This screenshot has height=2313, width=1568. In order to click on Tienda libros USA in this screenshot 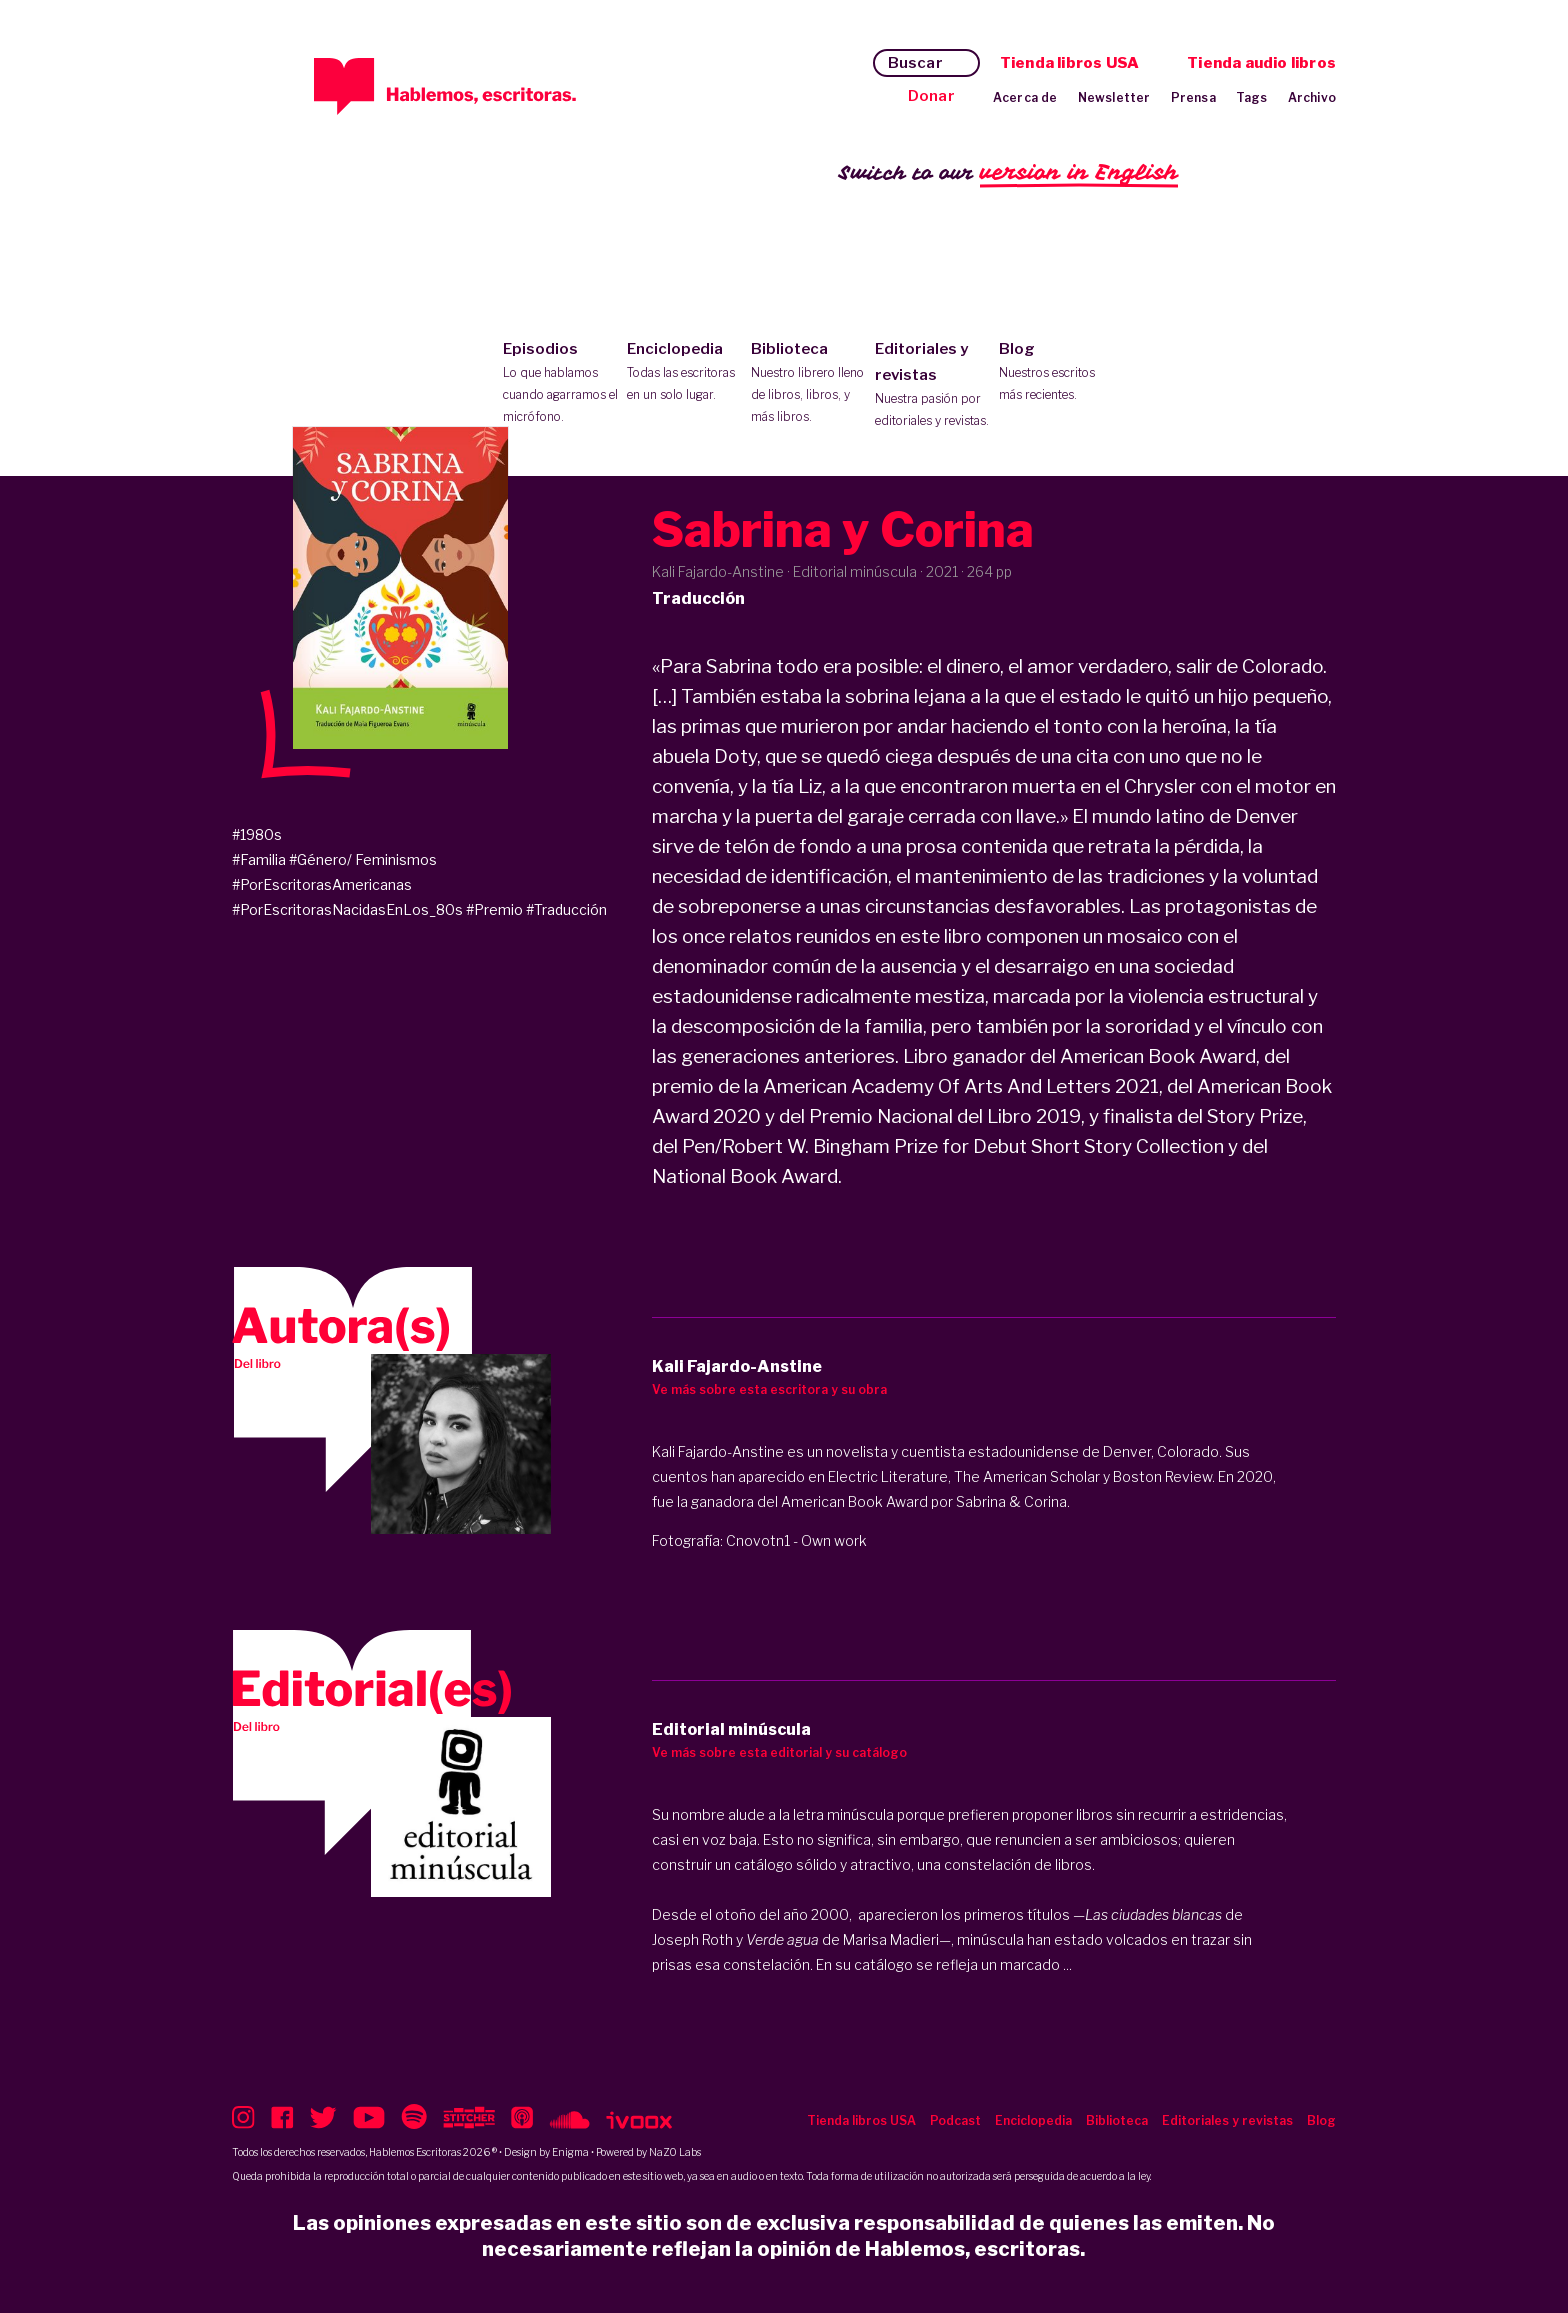, I will do `click(1069, 63)`.